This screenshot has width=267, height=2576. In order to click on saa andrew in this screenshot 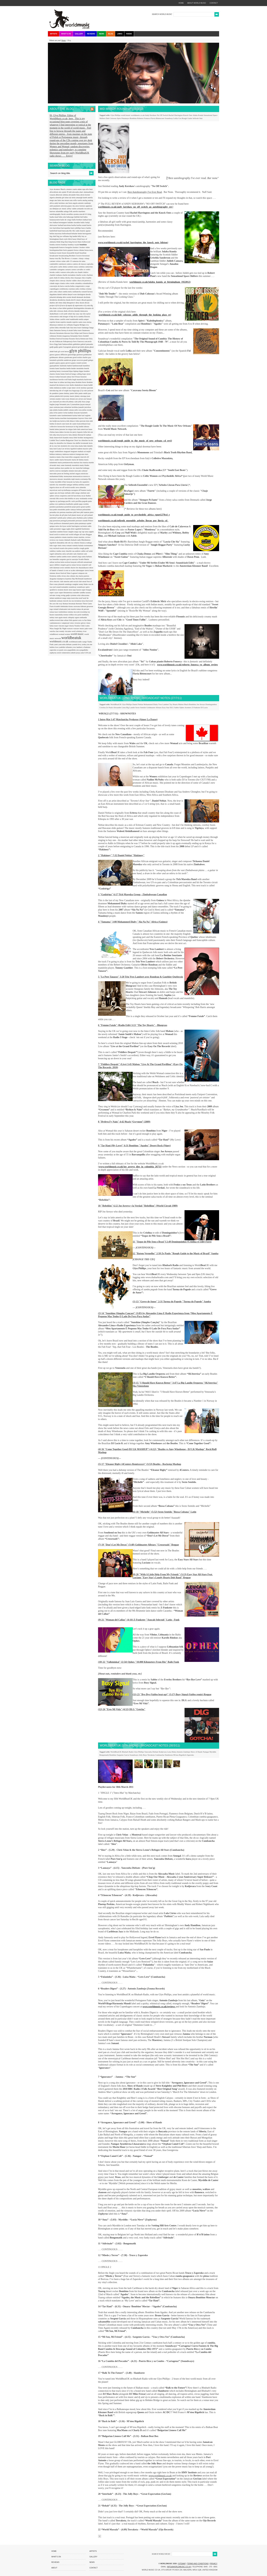, I will do `click(76, 551)`.